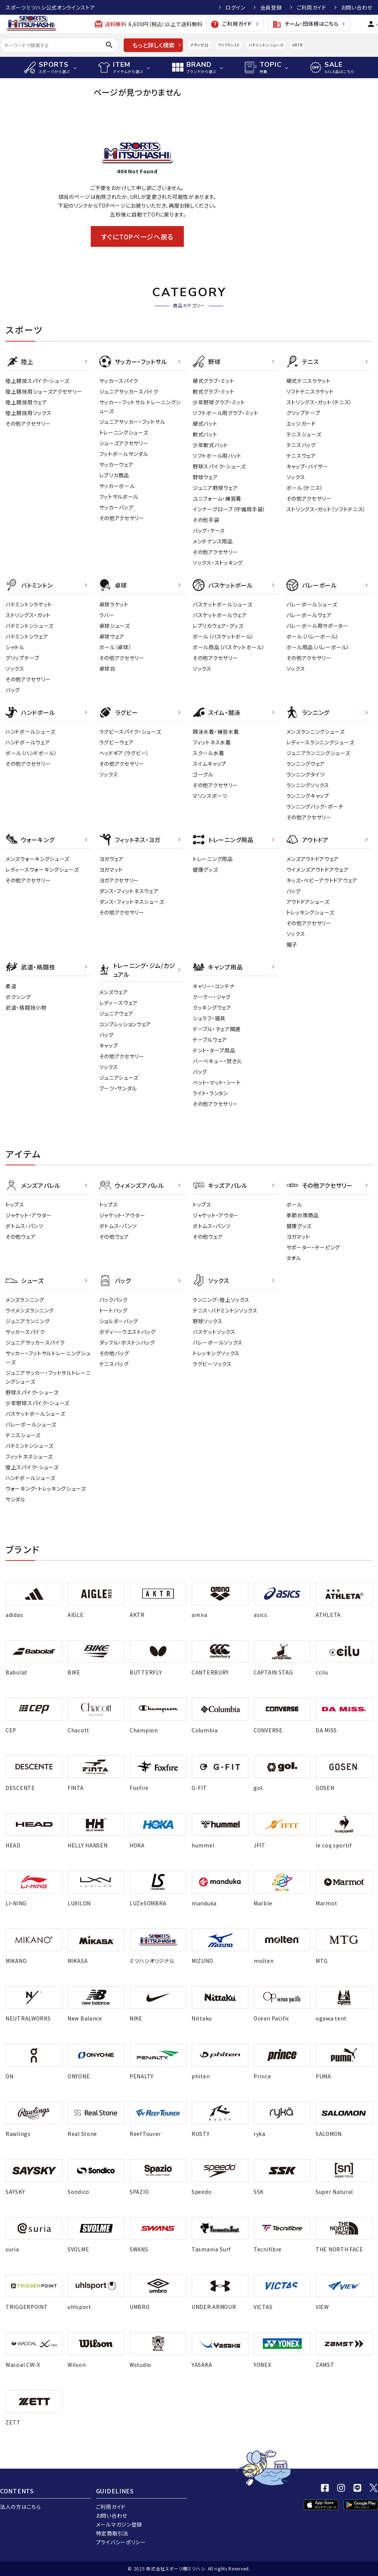  I want to click on 少年野球グラブ・ミット, so click(219, 402).